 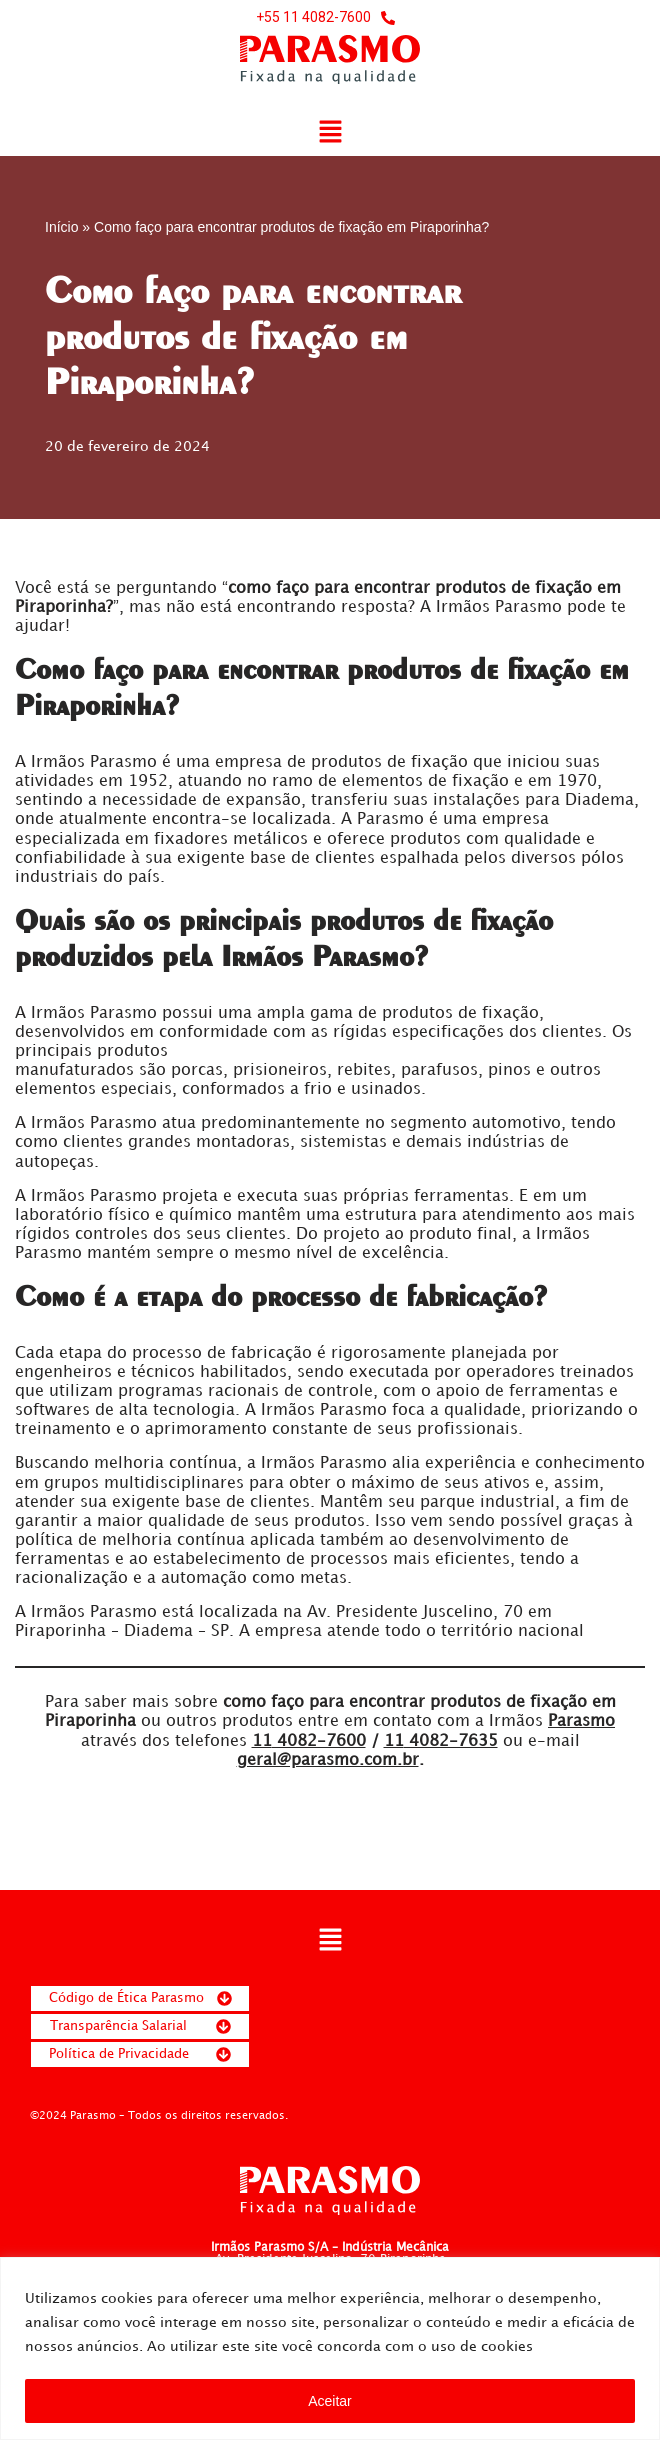 What do you see at coordinates (330, 2401) in the screenshot?
I see `Aceitar` at bounding box center [330, 2401].